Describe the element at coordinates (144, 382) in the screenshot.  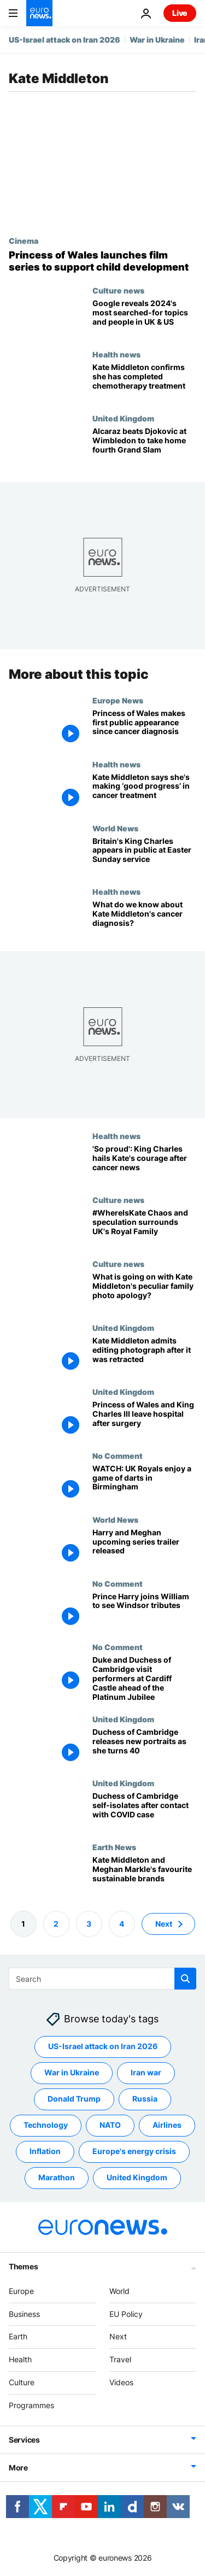
I see `[Kate Middleton, Princess of Wales, confirms she has completed chemotherapy after cancer diagnosis]` at that location.